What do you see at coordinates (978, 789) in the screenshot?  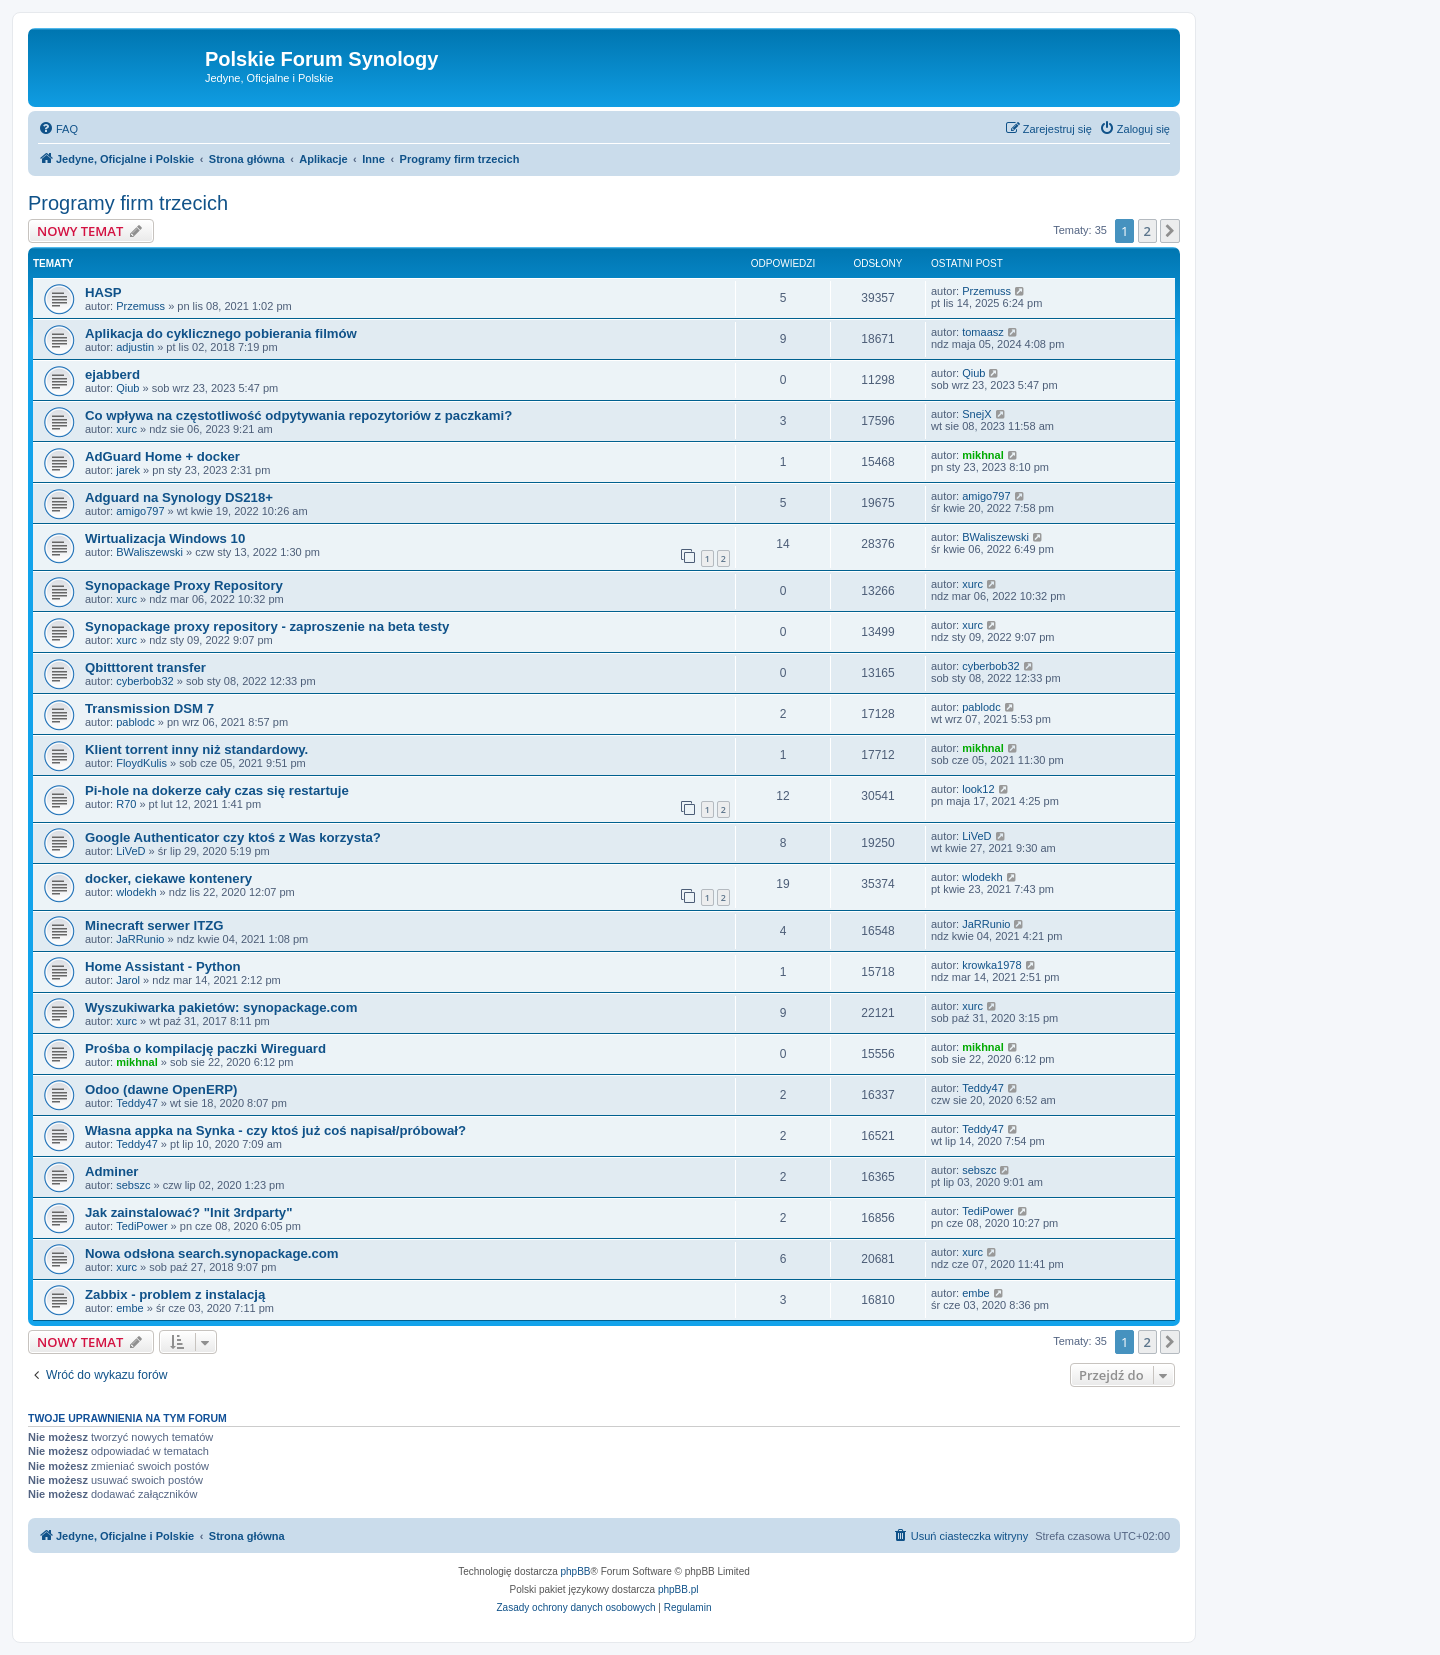 I see `look12` at bounding box center [978, 789].